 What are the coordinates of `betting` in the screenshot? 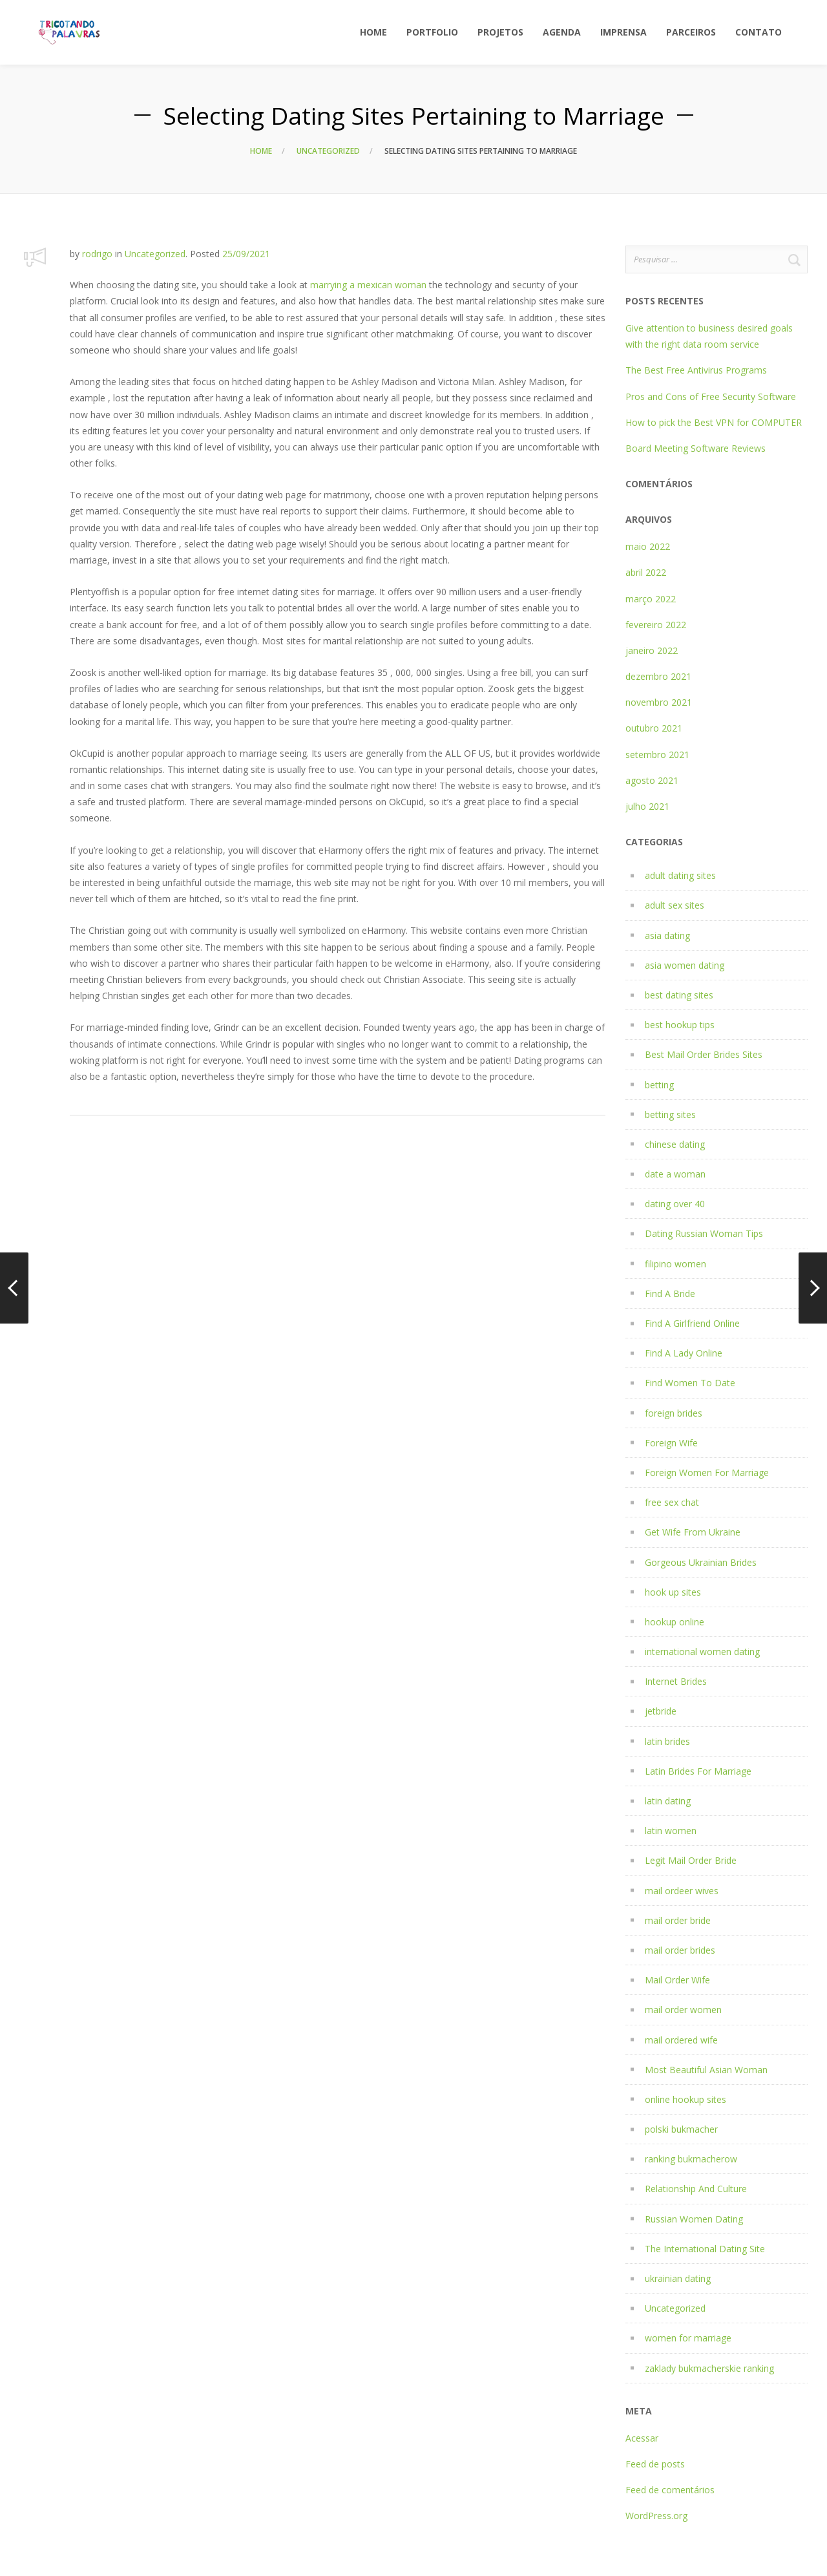 It's located at (659, 1085).